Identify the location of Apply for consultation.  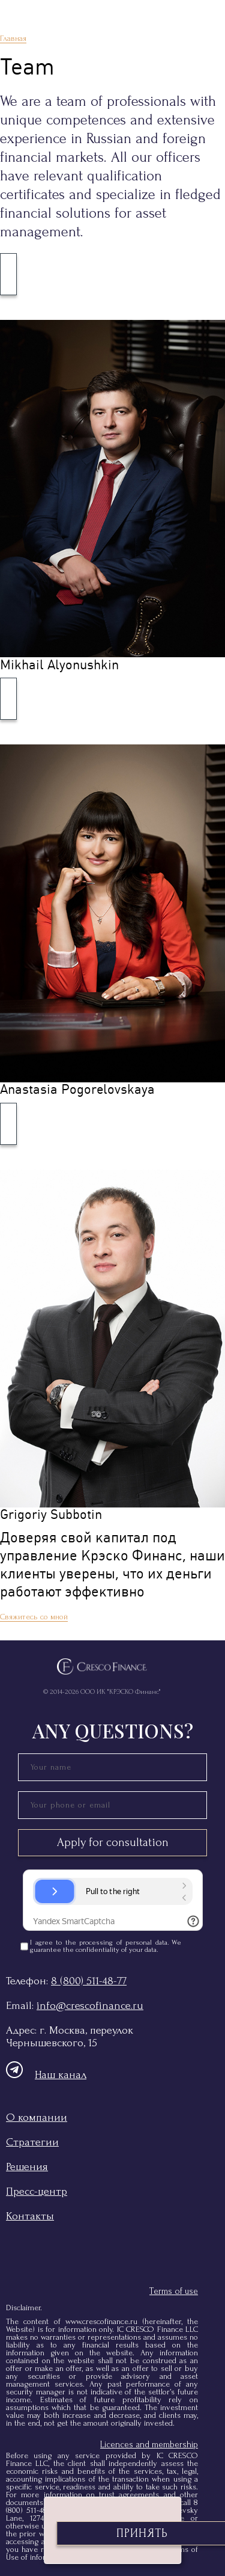
(113, 1842).